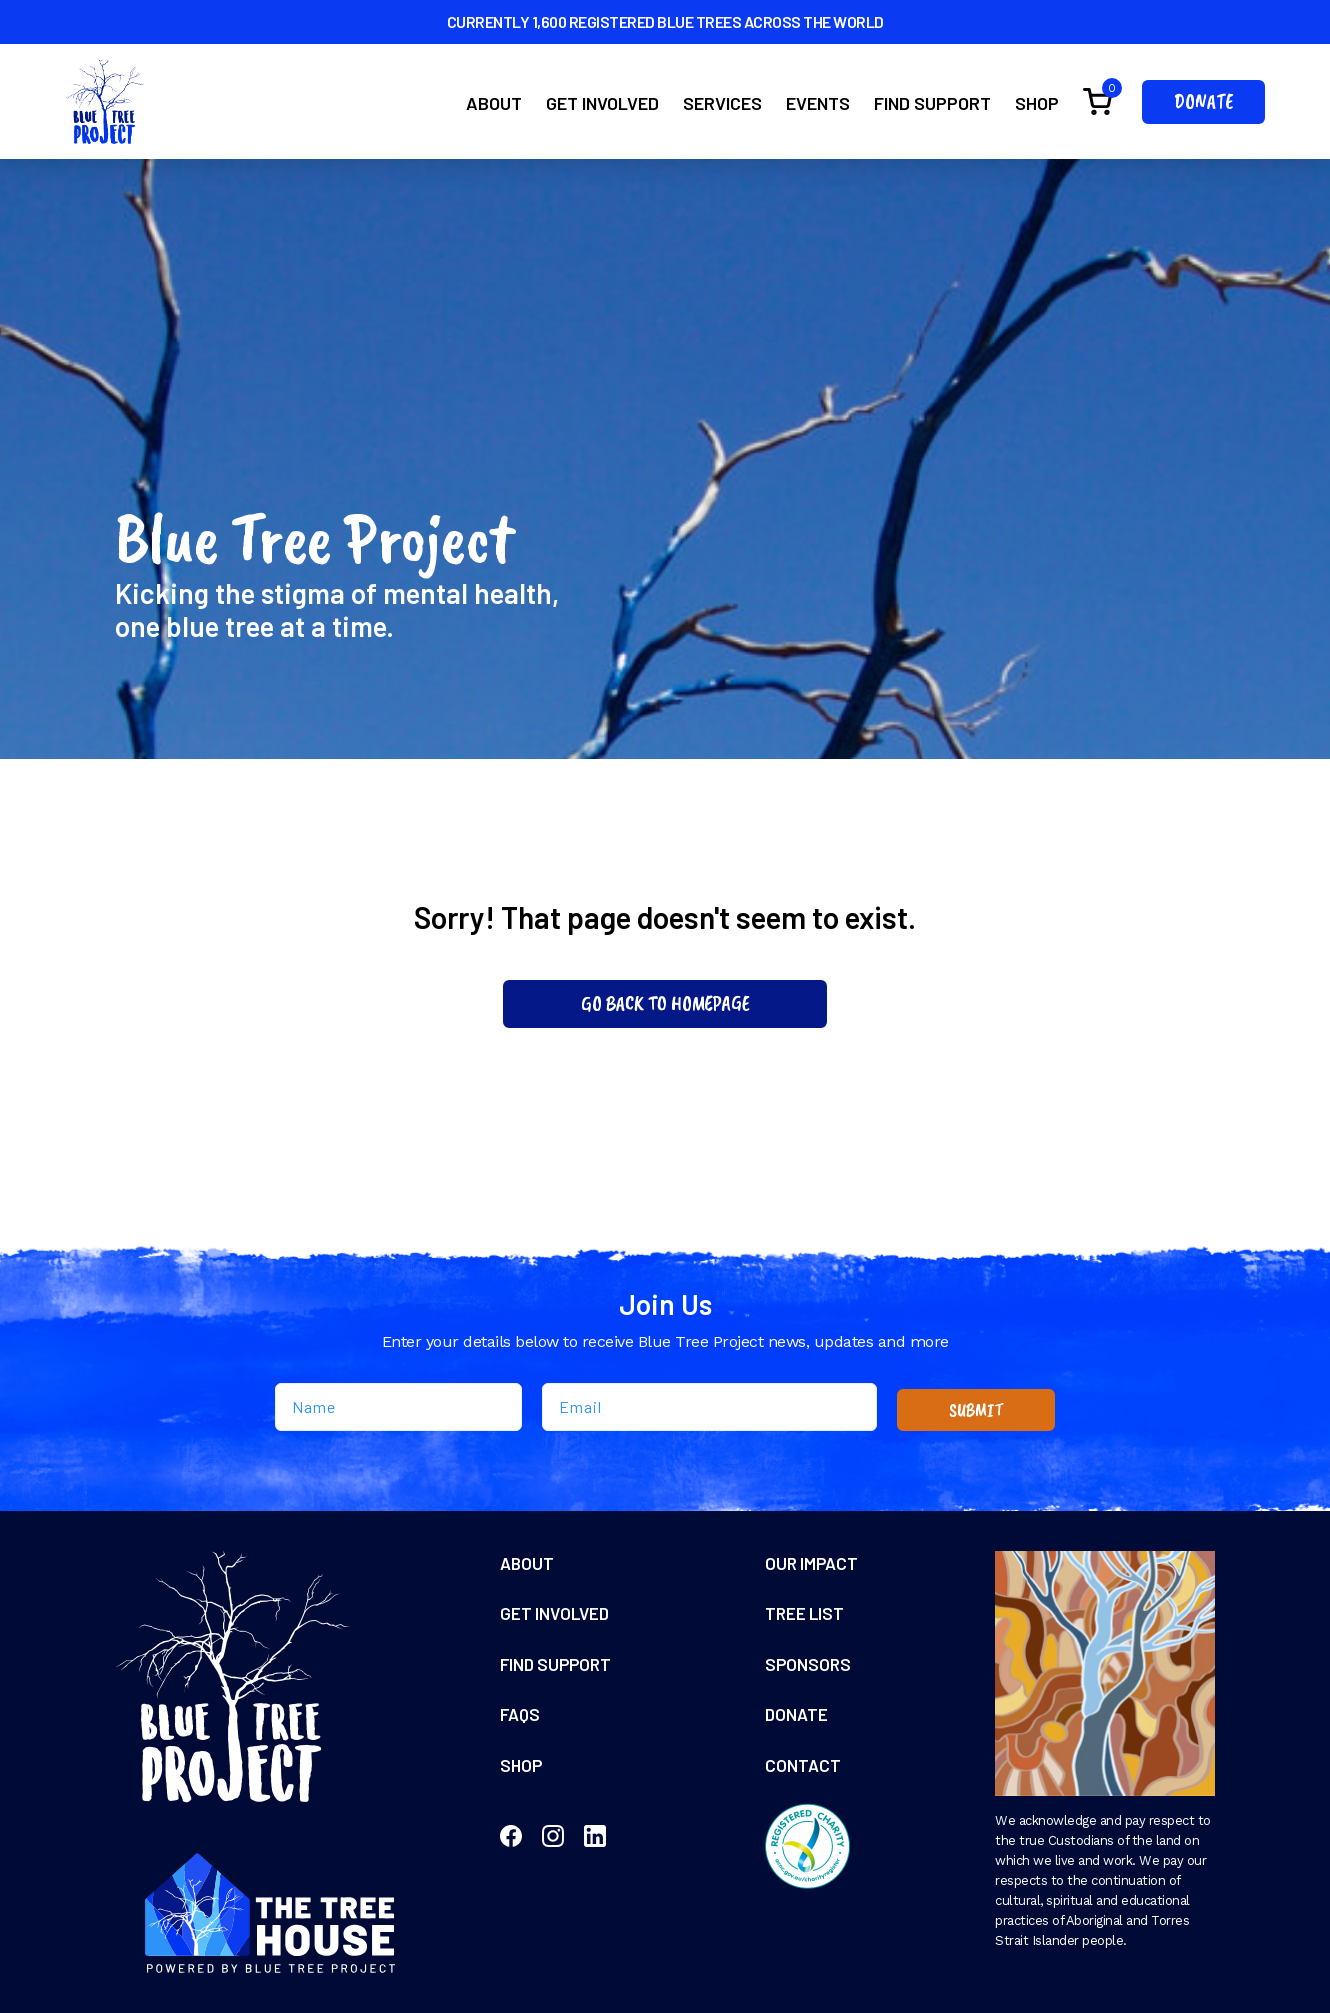 Image resolution: width=1330 pixels, height=2013 pixels. Describe the element at coordinates (932, 103) in the screenshot. I see `Find Support` at that location.